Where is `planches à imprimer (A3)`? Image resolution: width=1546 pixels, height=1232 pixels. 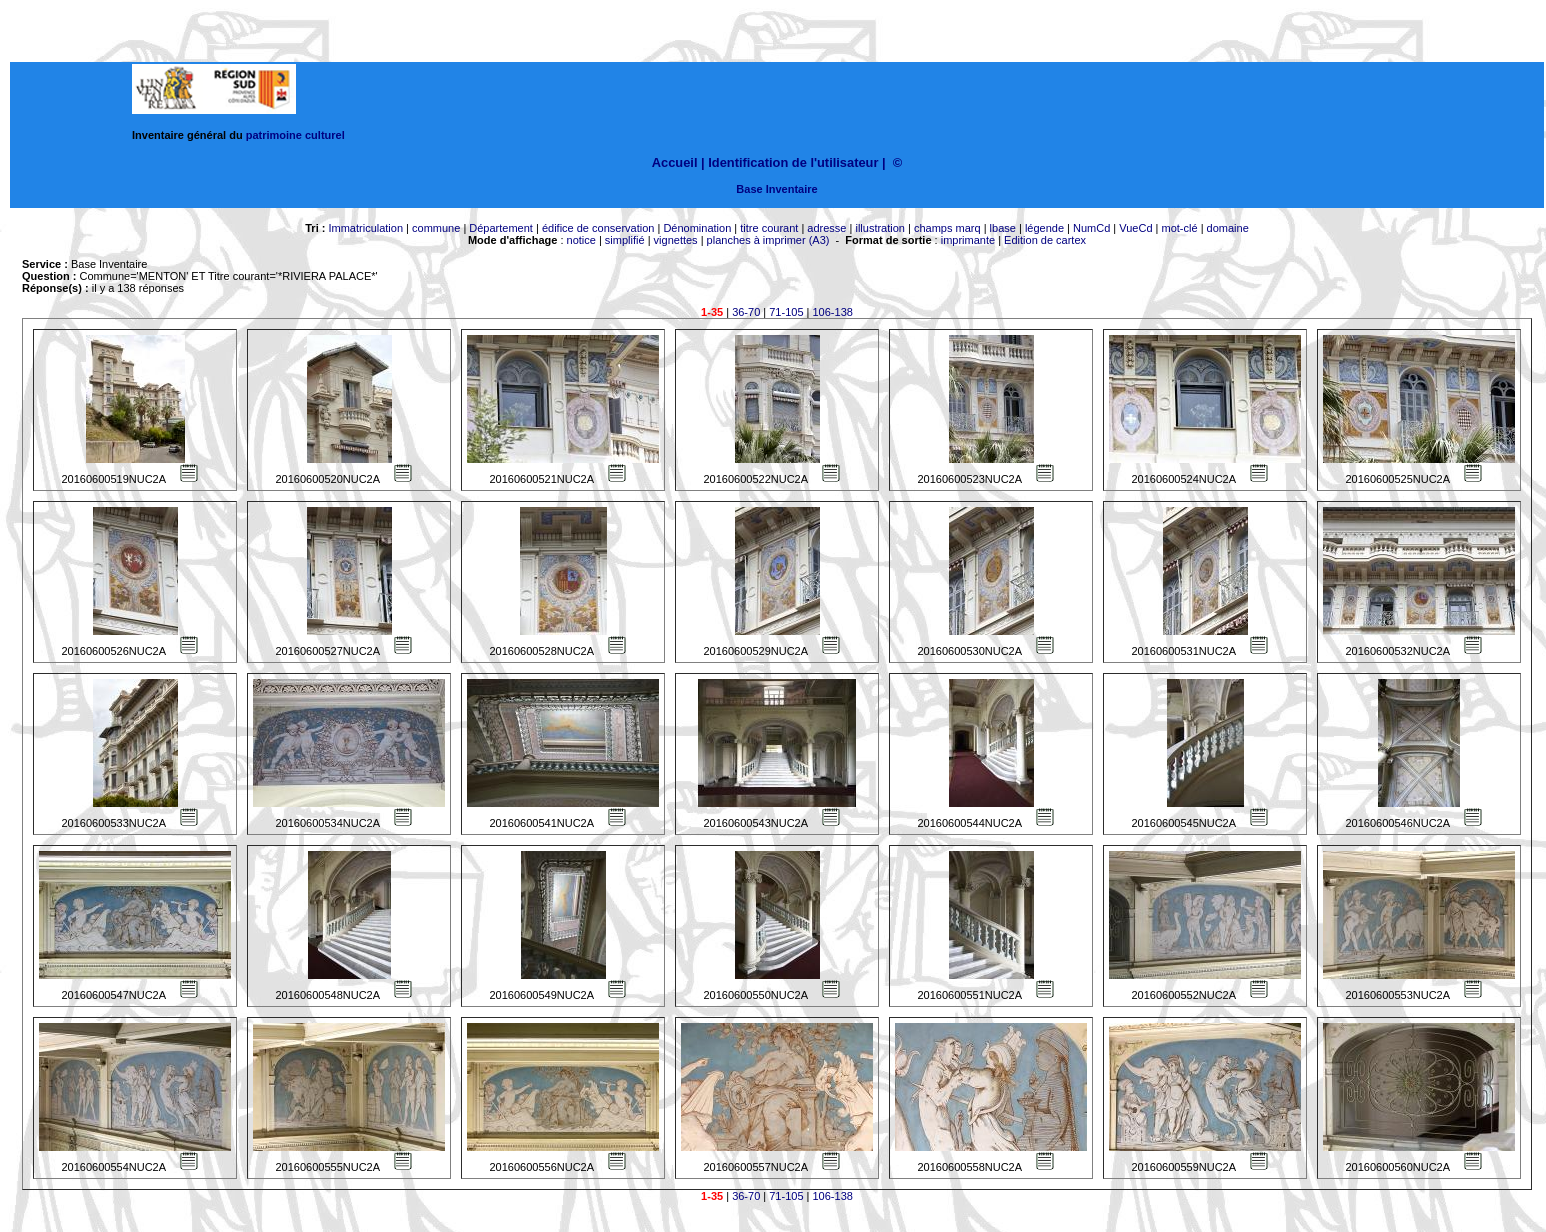 planches à imprimer (A3) is located at coordinates (768, 240).